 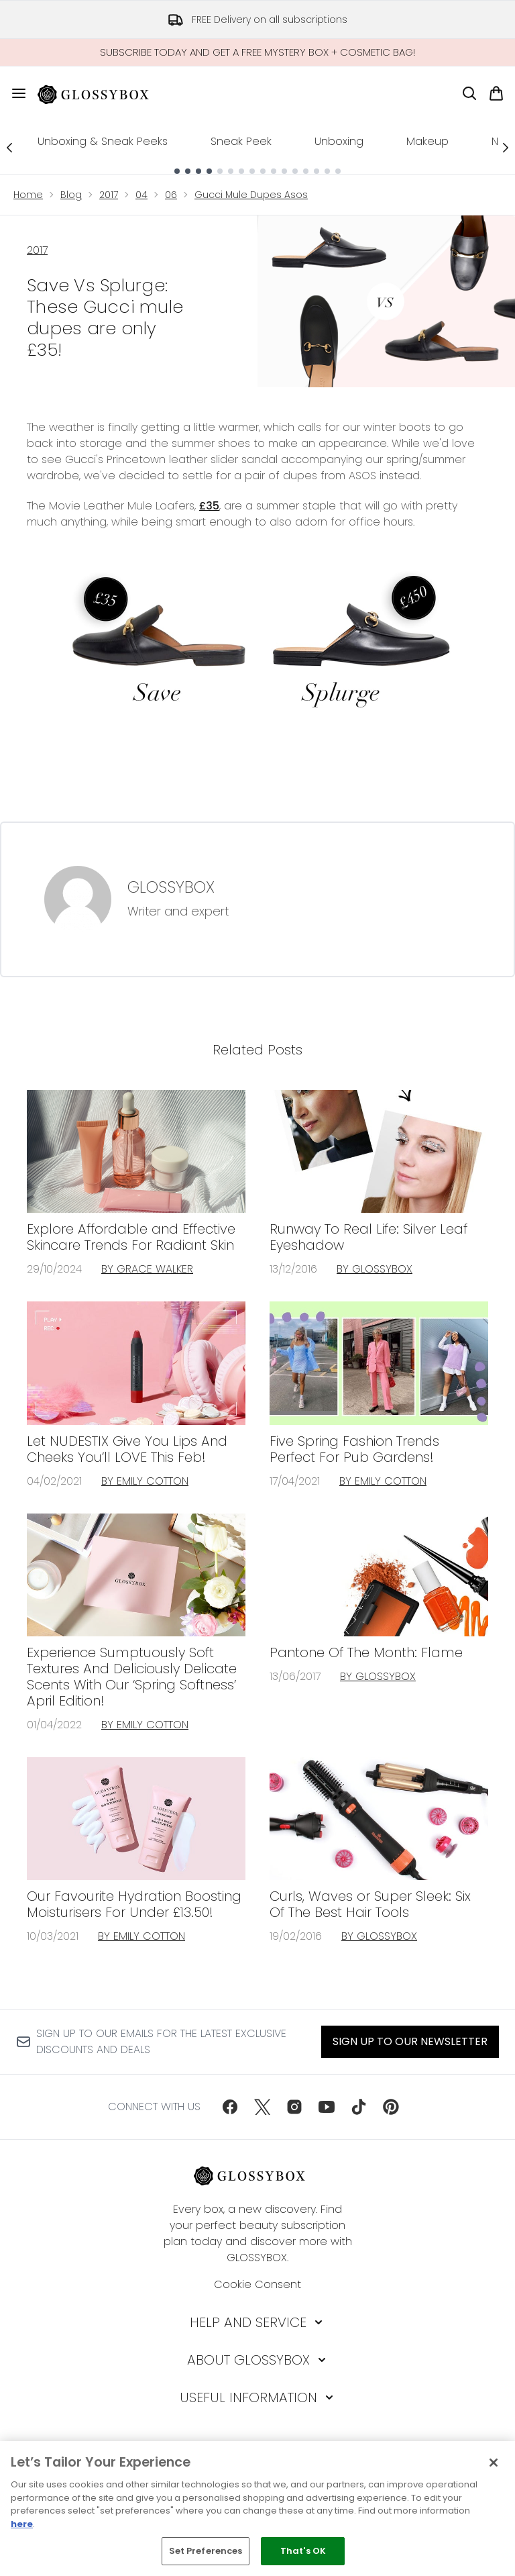 What do you see at coordinates (303, 2550) in the screenshot?
I see `That's OK` at bounding box center [303, 2550].